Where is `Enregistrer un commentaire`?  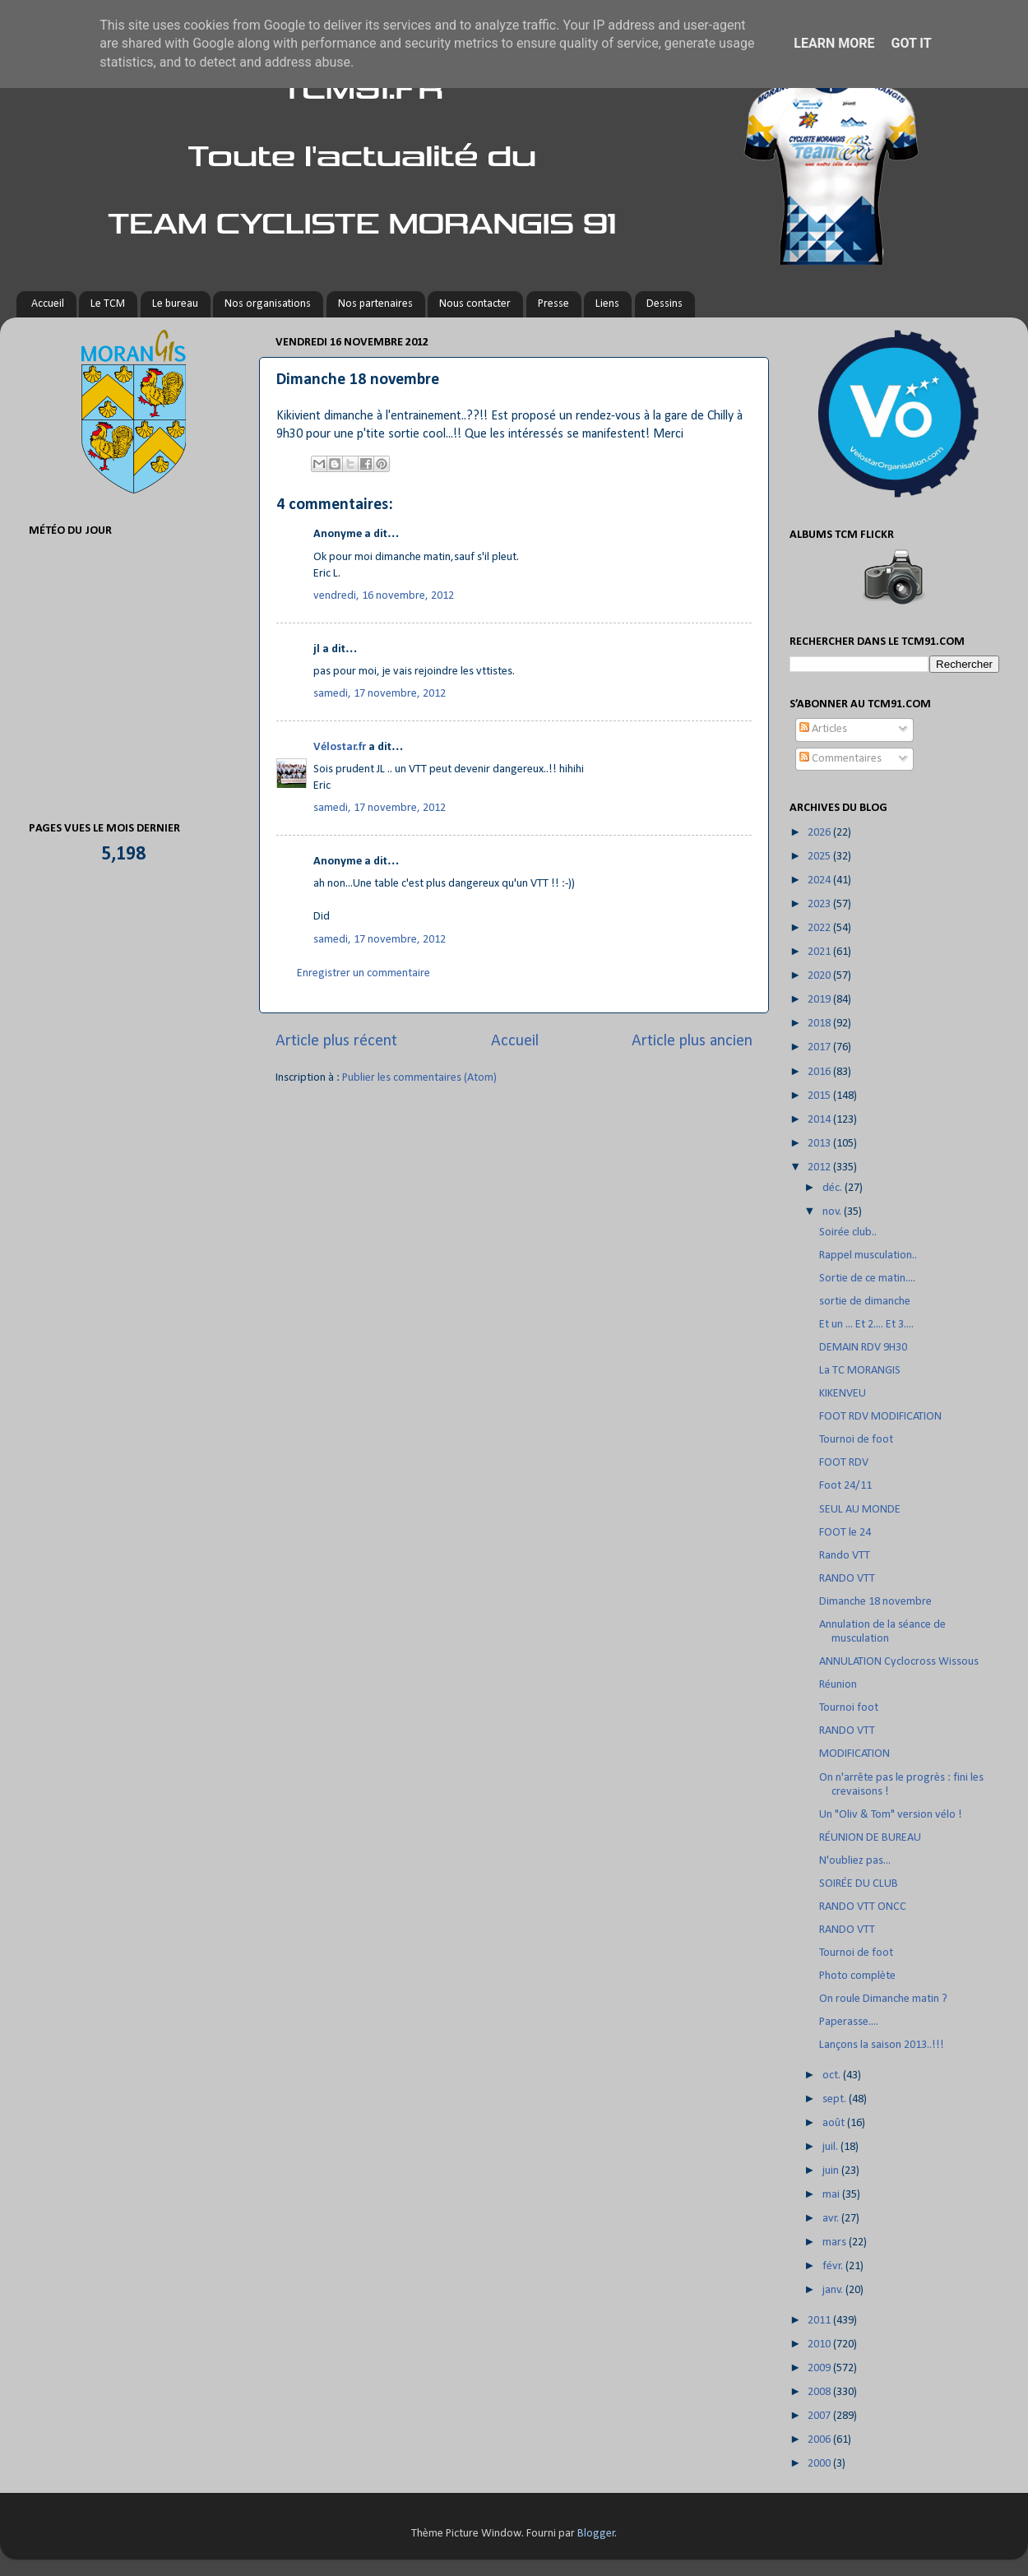 Enregistrer un commentaire is located at coordinates (363, 973).